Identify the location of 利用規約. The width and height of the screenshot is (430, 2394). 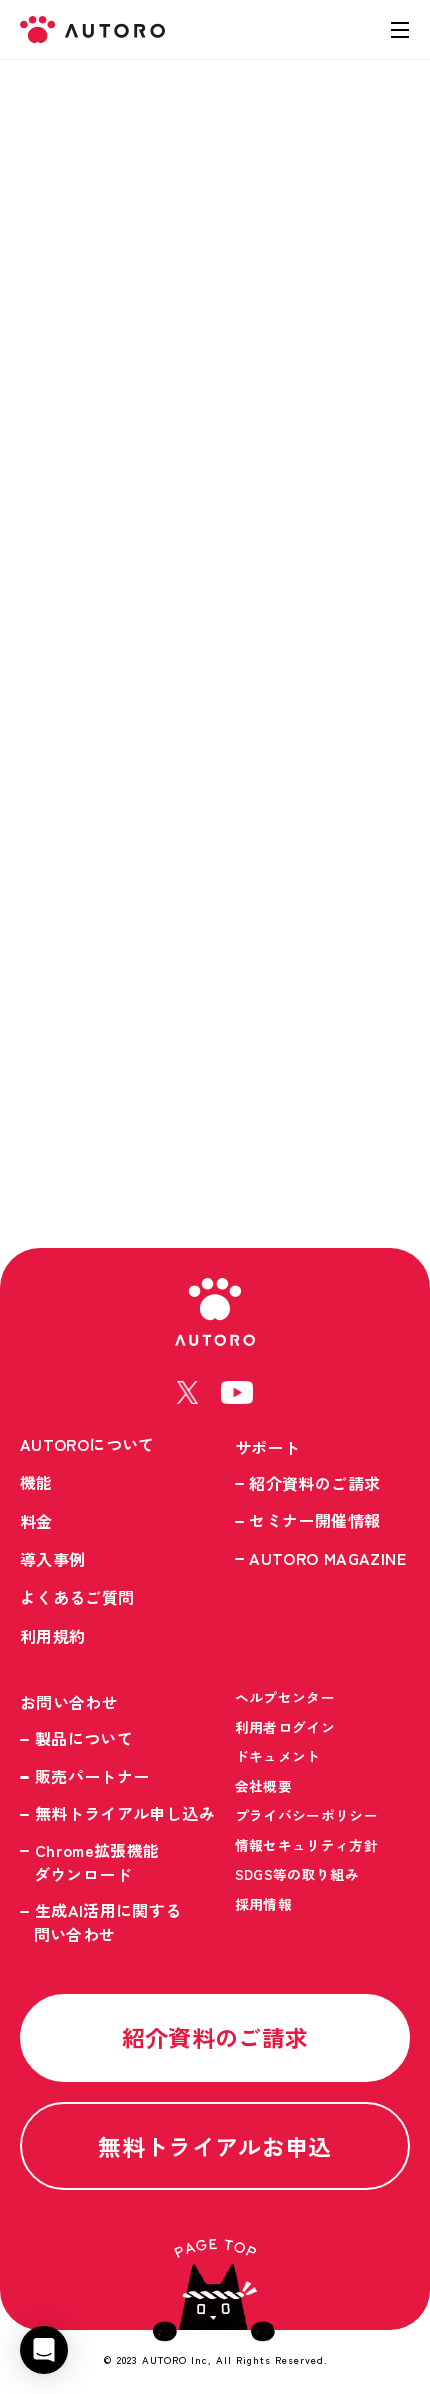
(52, 1636).